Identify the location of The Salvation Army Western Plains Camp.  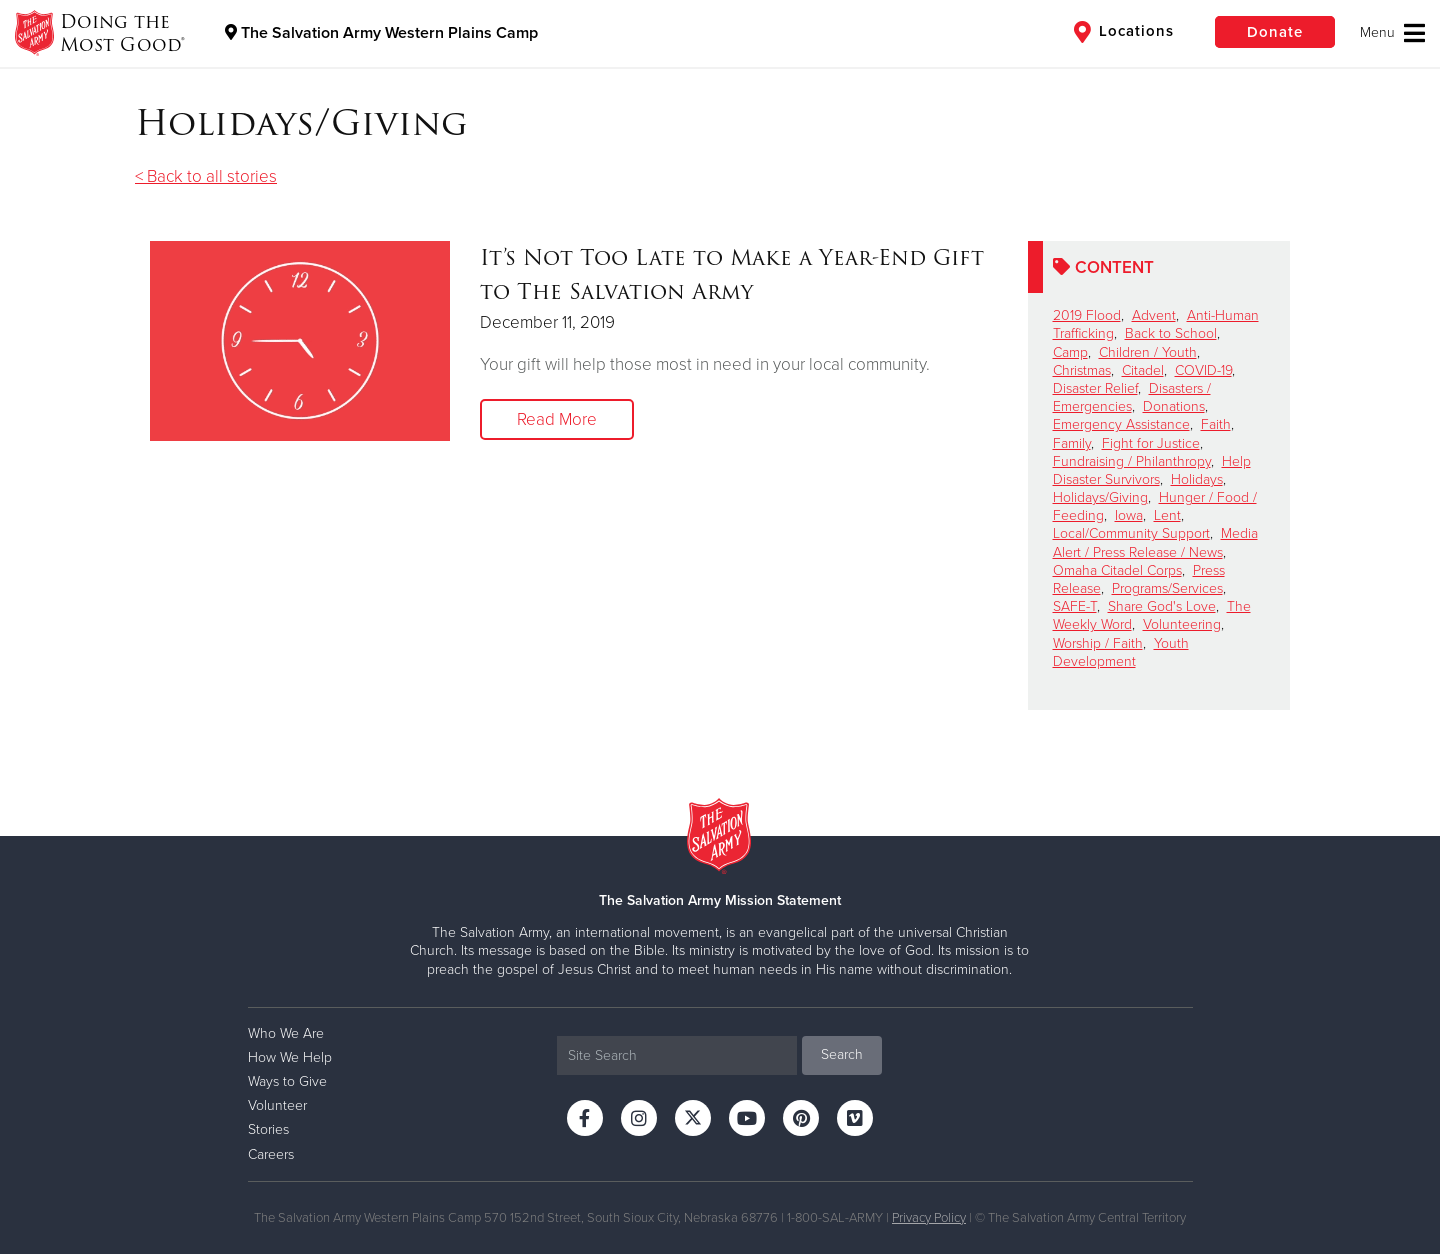
(381, 33).